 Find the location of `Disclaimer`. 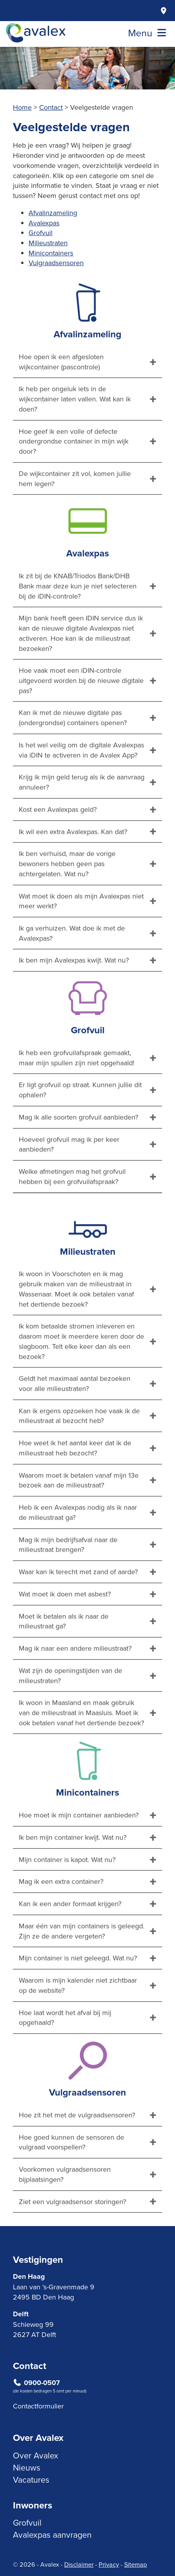

Disclaimer is located at coordinates (79, 2564).